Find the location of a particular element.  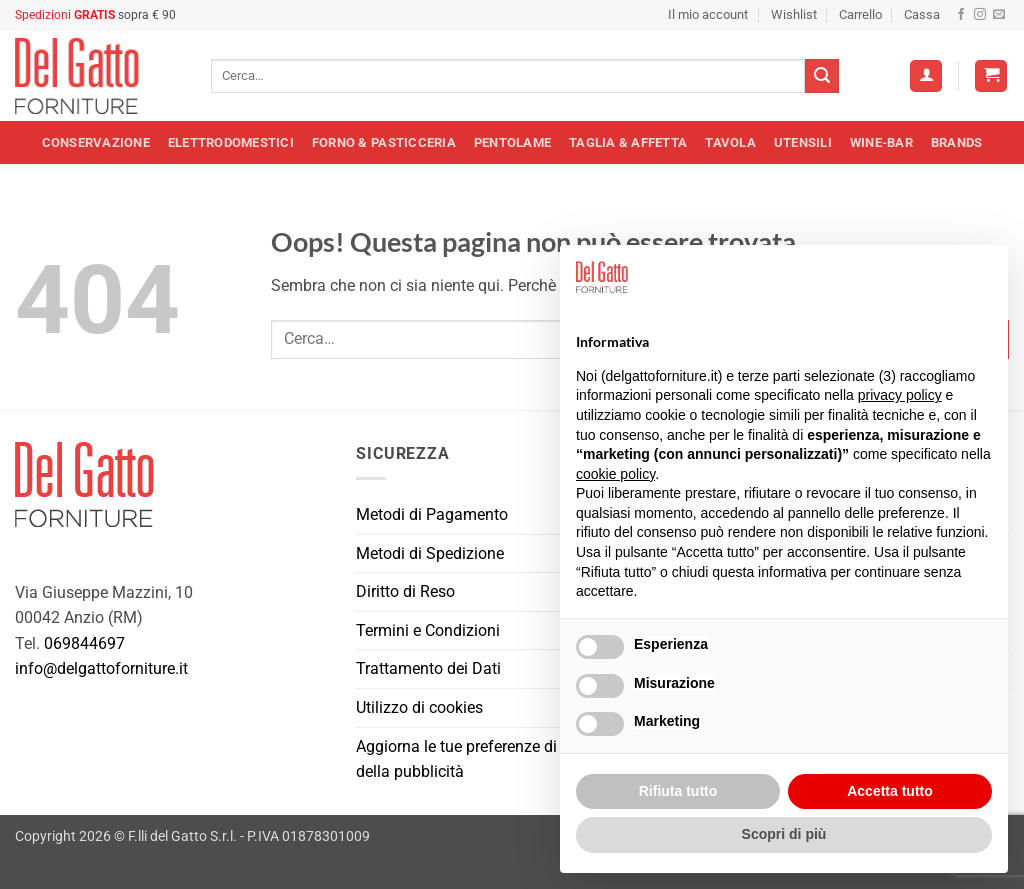

069844697 is located at coordinates (84, 643).